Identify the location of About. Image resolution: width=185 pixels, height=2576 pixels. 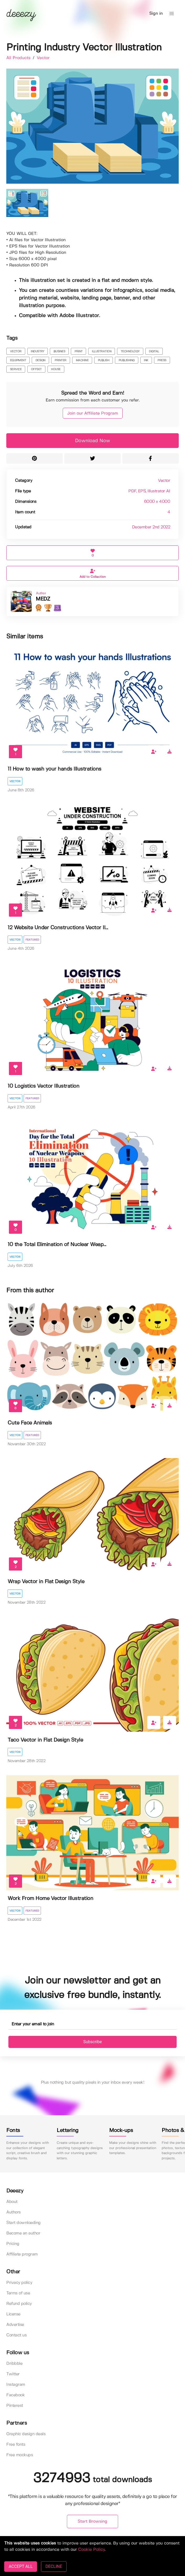
(12, 2202).